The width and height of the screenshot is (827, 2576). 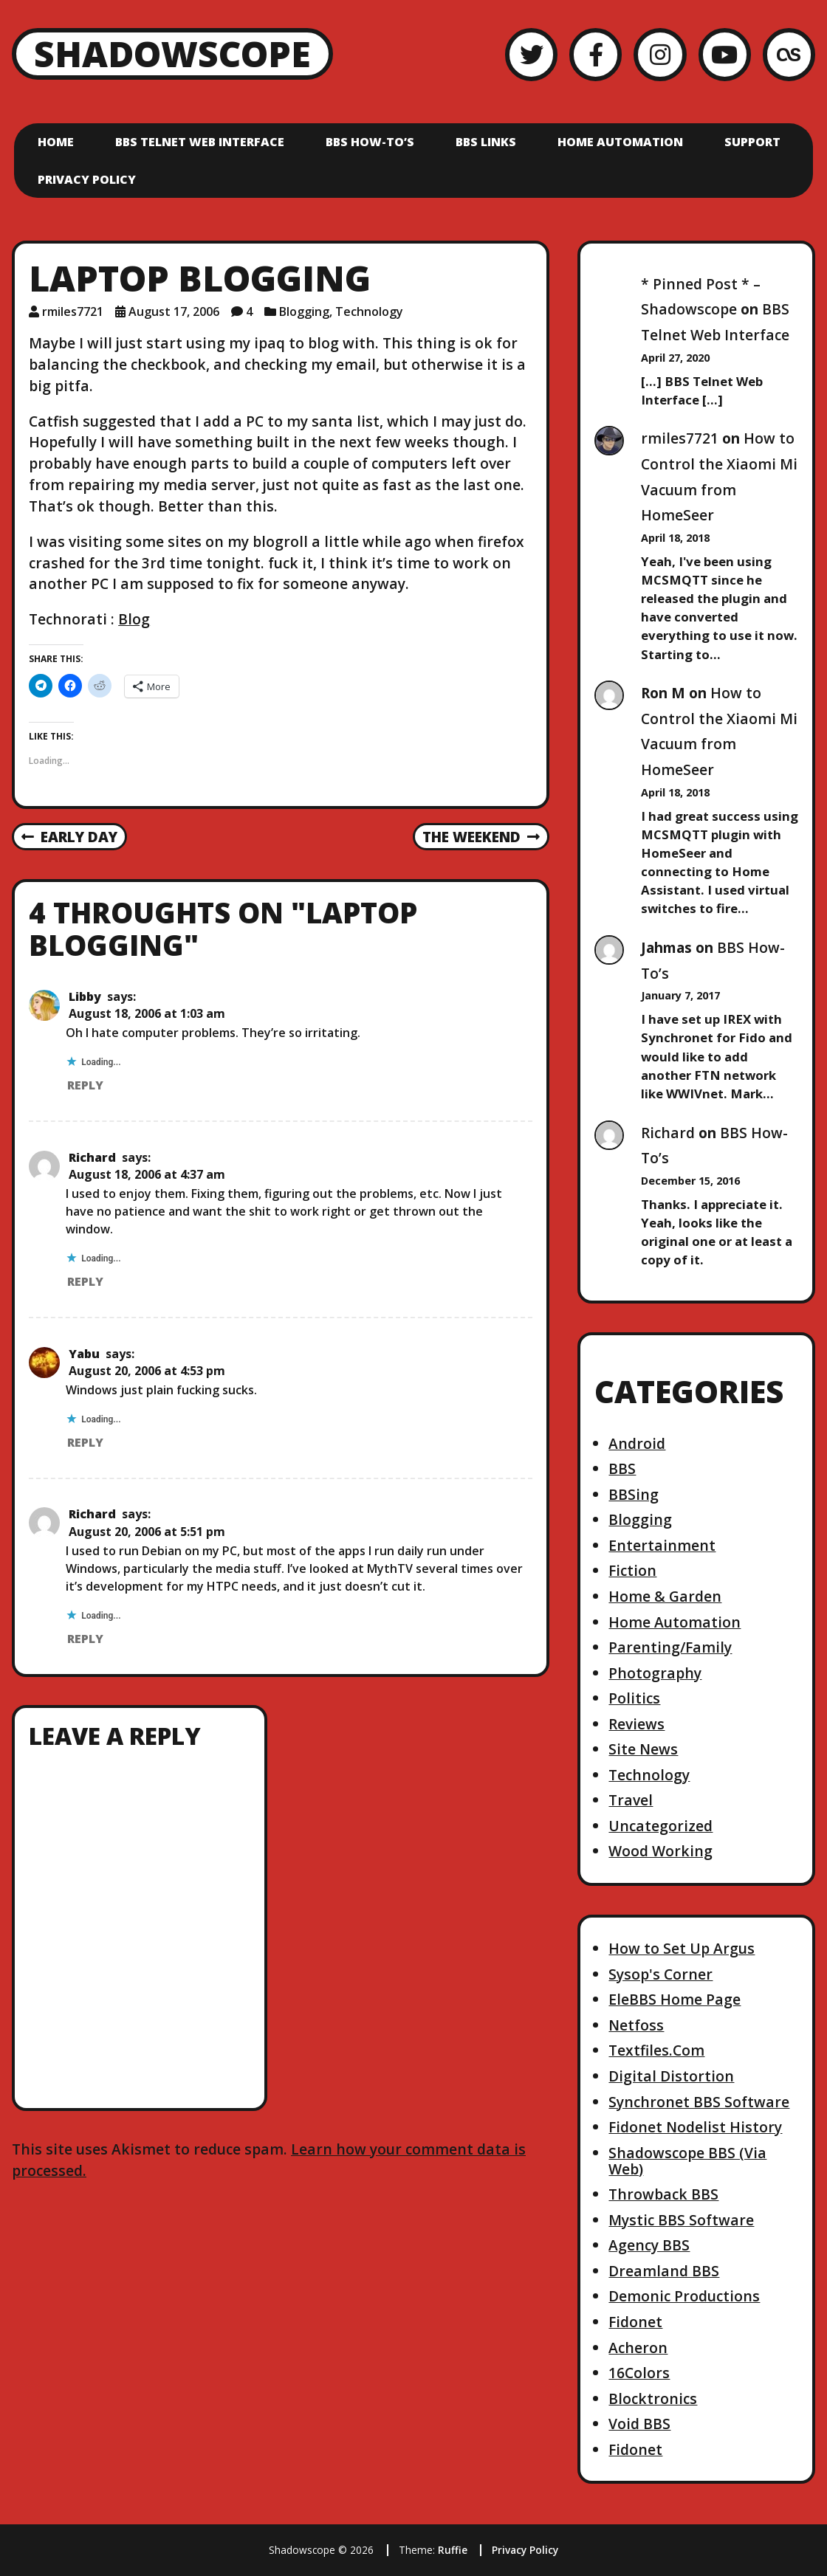 I want to click on Textfiles.Com, so click(x=656, y=2050).